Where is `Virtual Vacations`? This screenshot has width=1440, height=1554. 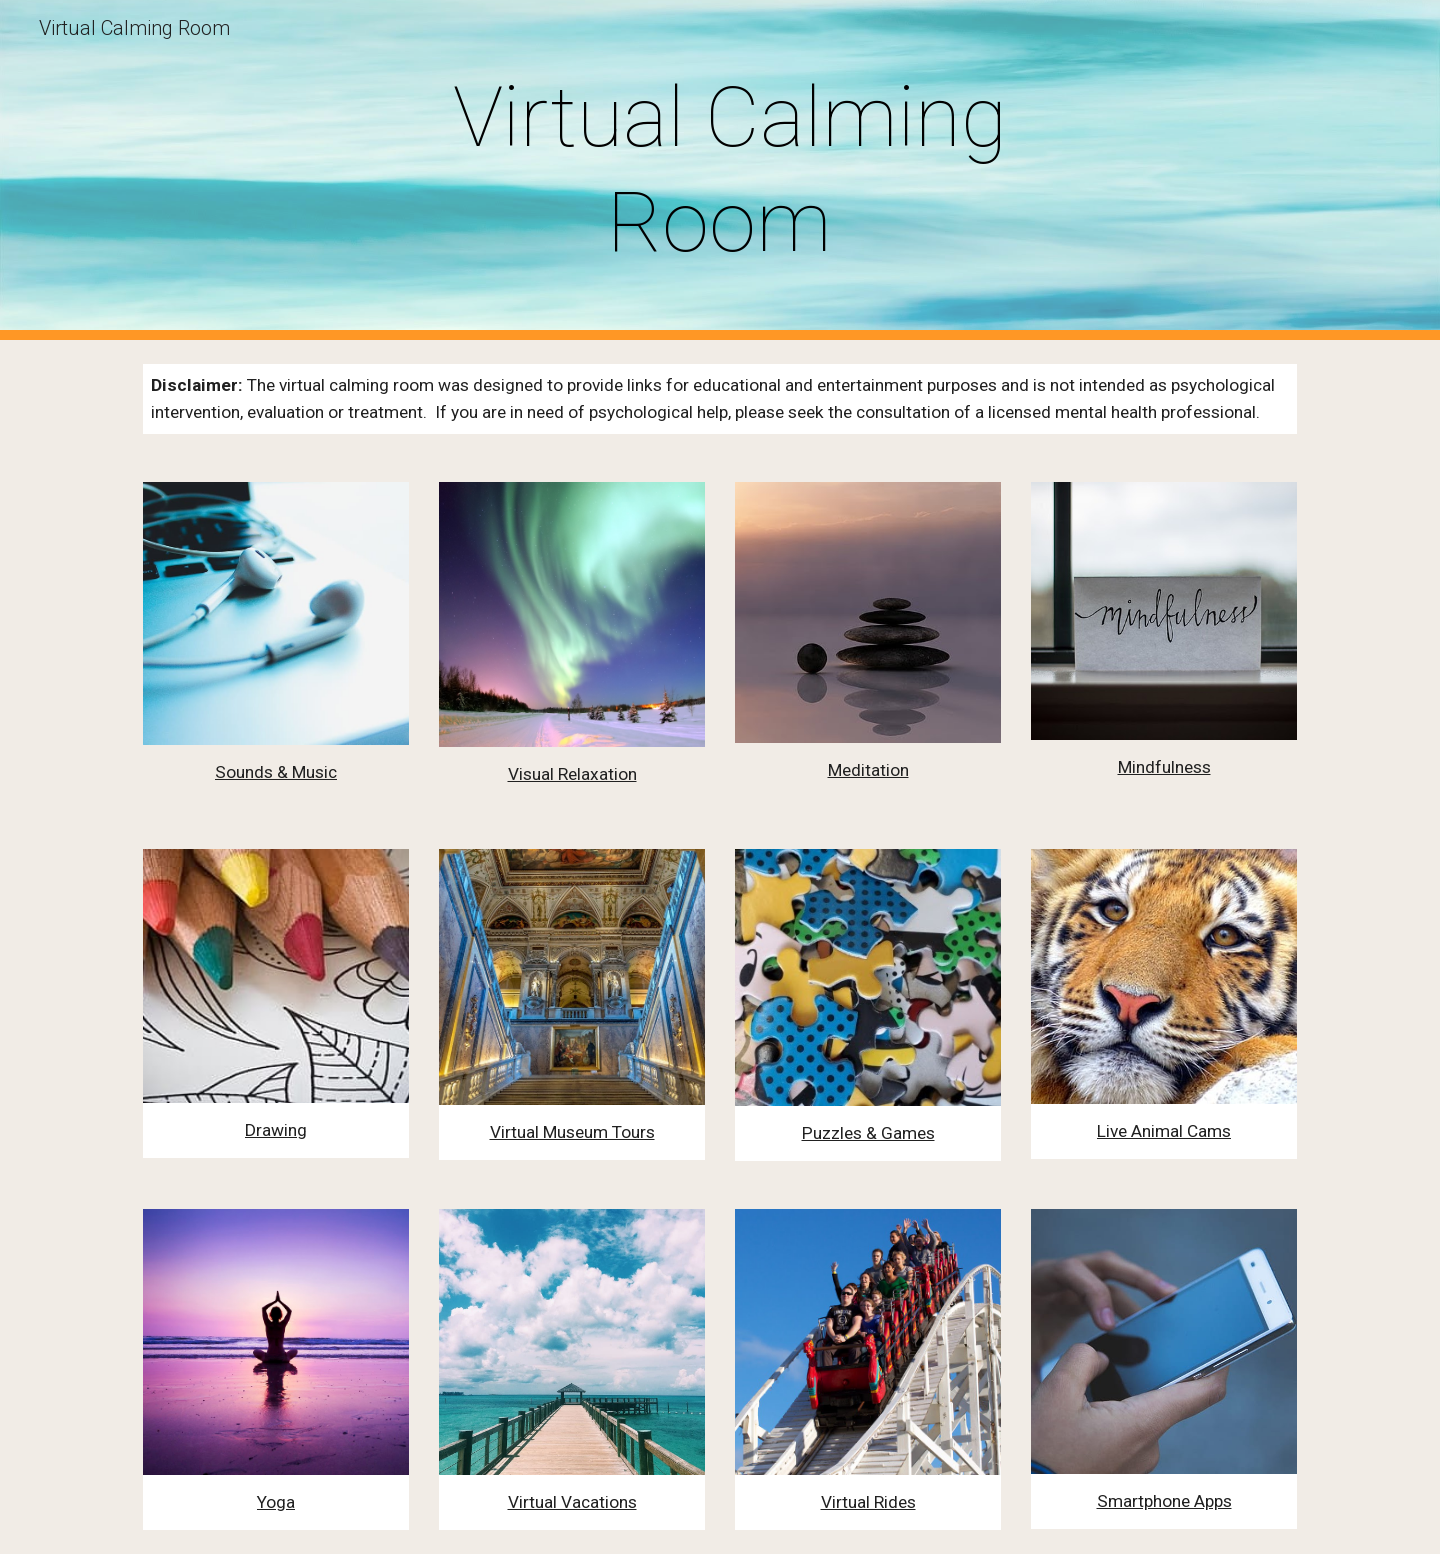
Virtual Vacations is located at coordinates (572, 1502).